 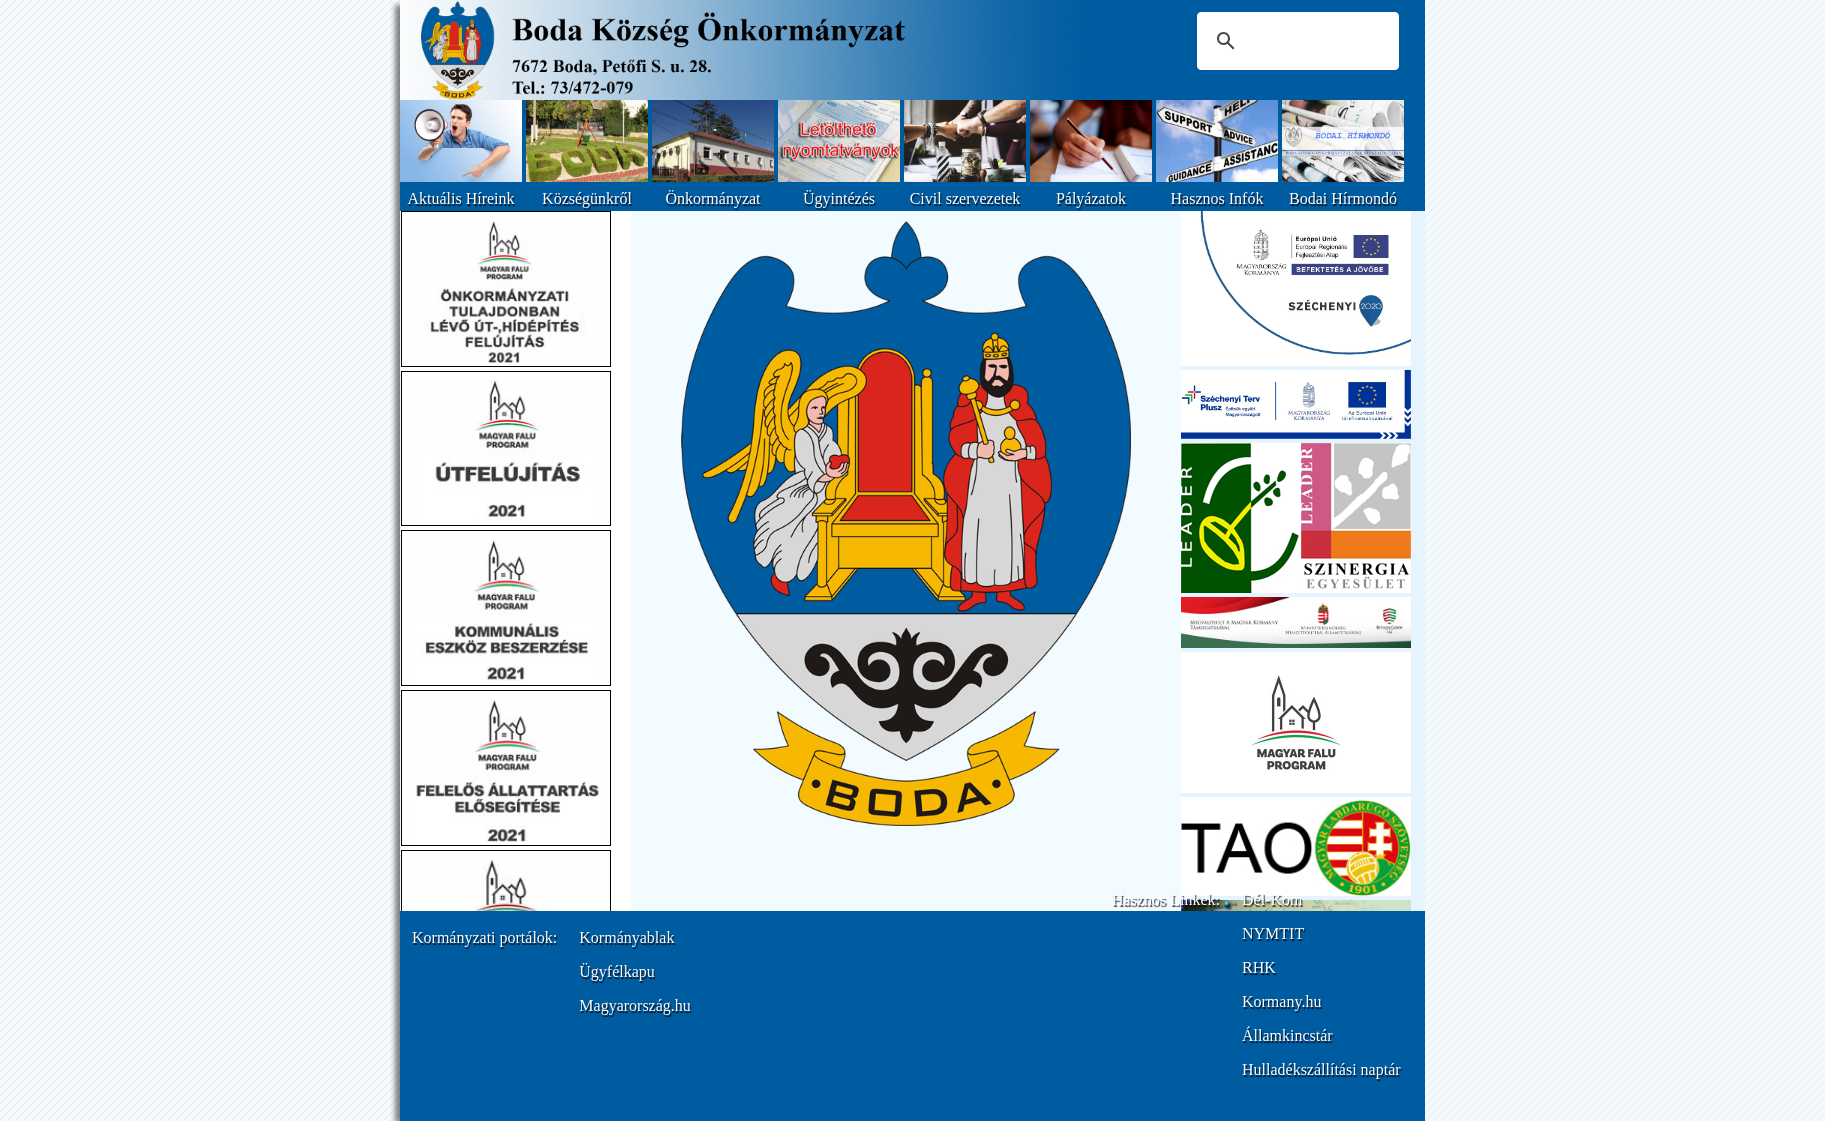 I want to click on Államkincstár, so click(x=1287, y=1035).